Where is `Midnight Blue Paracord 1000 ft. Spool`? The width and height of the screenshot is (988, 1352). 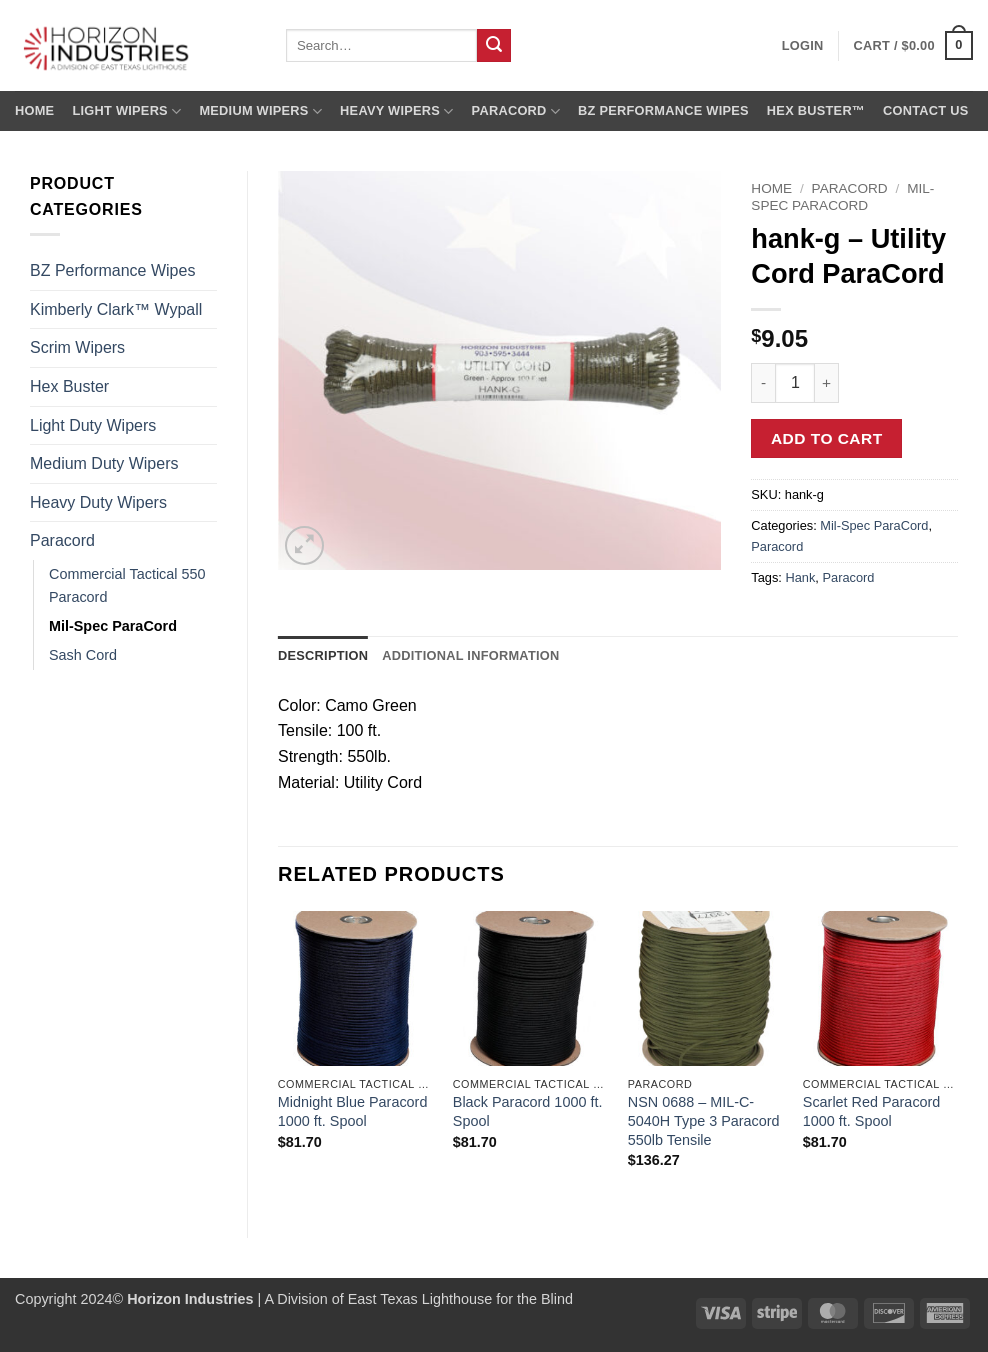 Midnight Blue Paracord 1000 ft. Spool is located at coordinates (353, 1111).